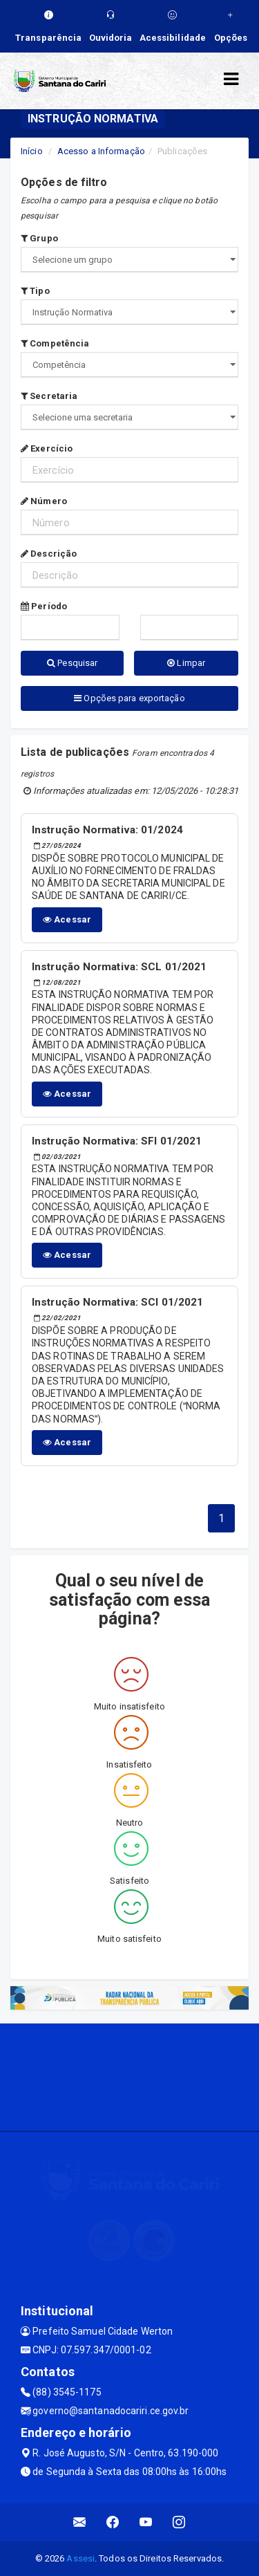  What do you see at coordinates (47, 448) in the screenshot?
I see `Exercício` at bounding box center [47, 448].